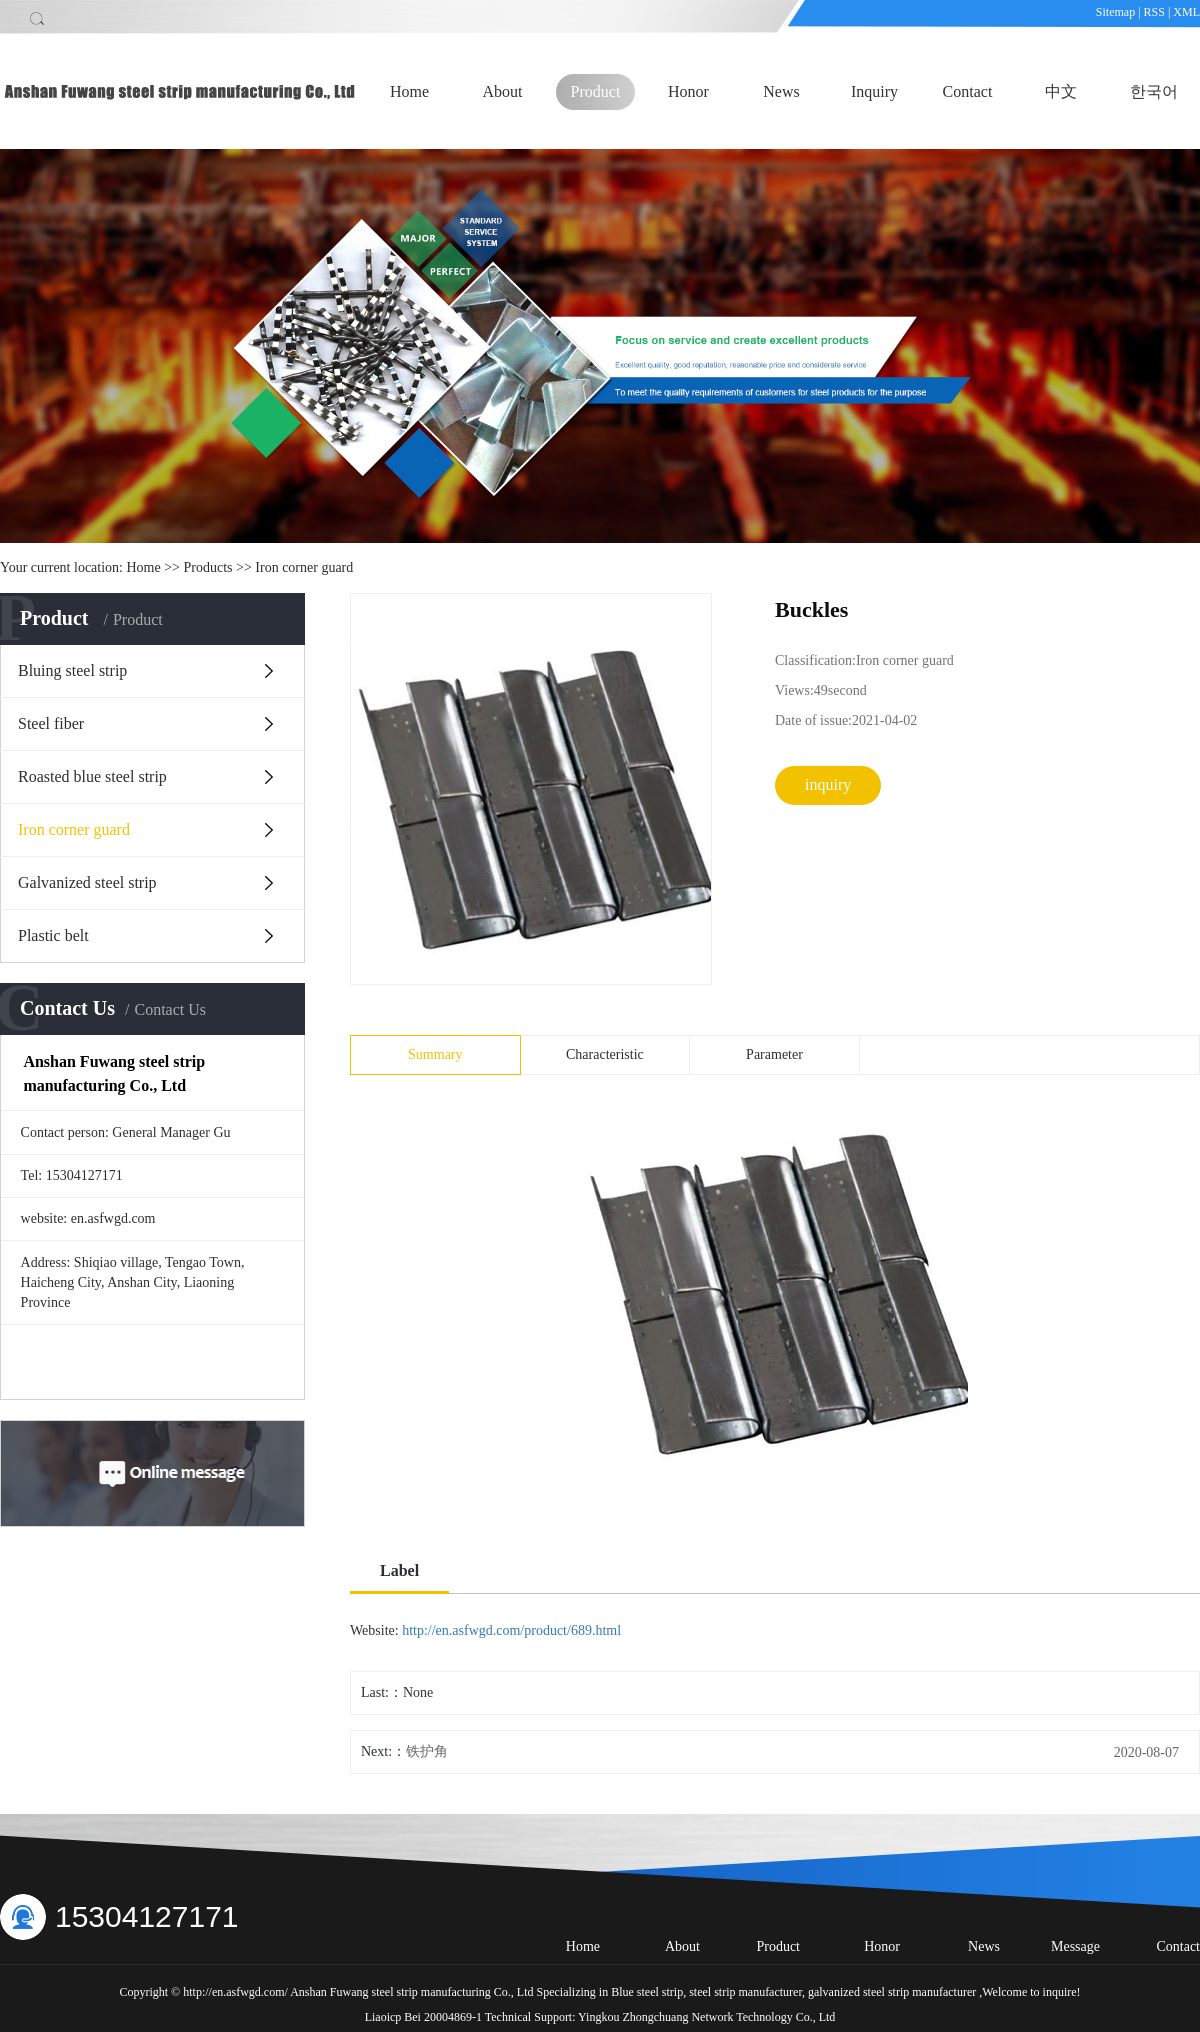  Describe the element at coordinates (596, 91) in the screenshot. I see `Product` at that location.